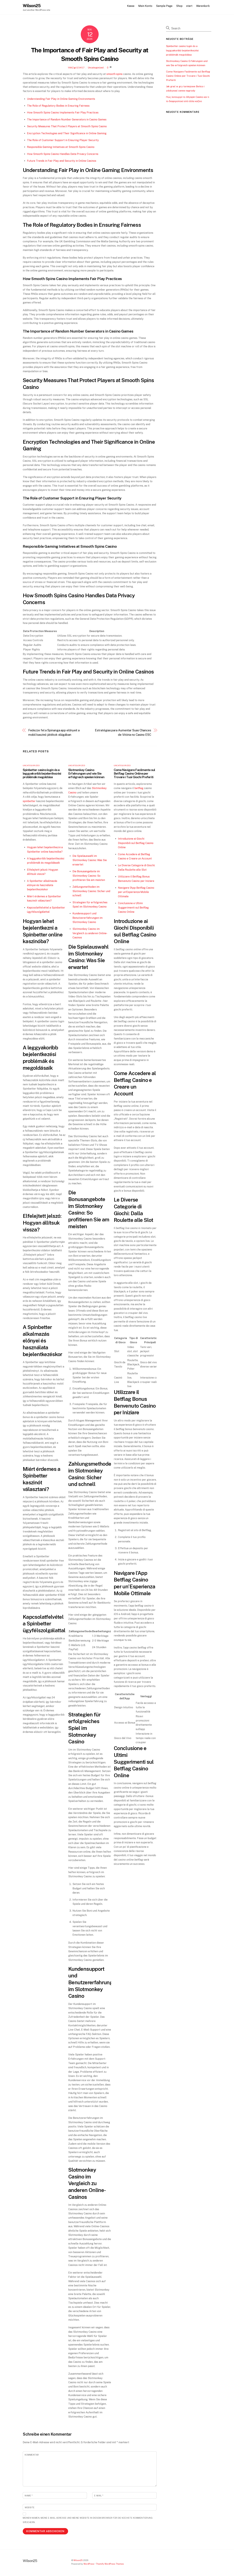 This screenshot has width=234, height=2576. What do you see at coordinates (110, 2565) in the screenshot?
I see `Themify WordPress Themes` at bounding box center [110, 2565].